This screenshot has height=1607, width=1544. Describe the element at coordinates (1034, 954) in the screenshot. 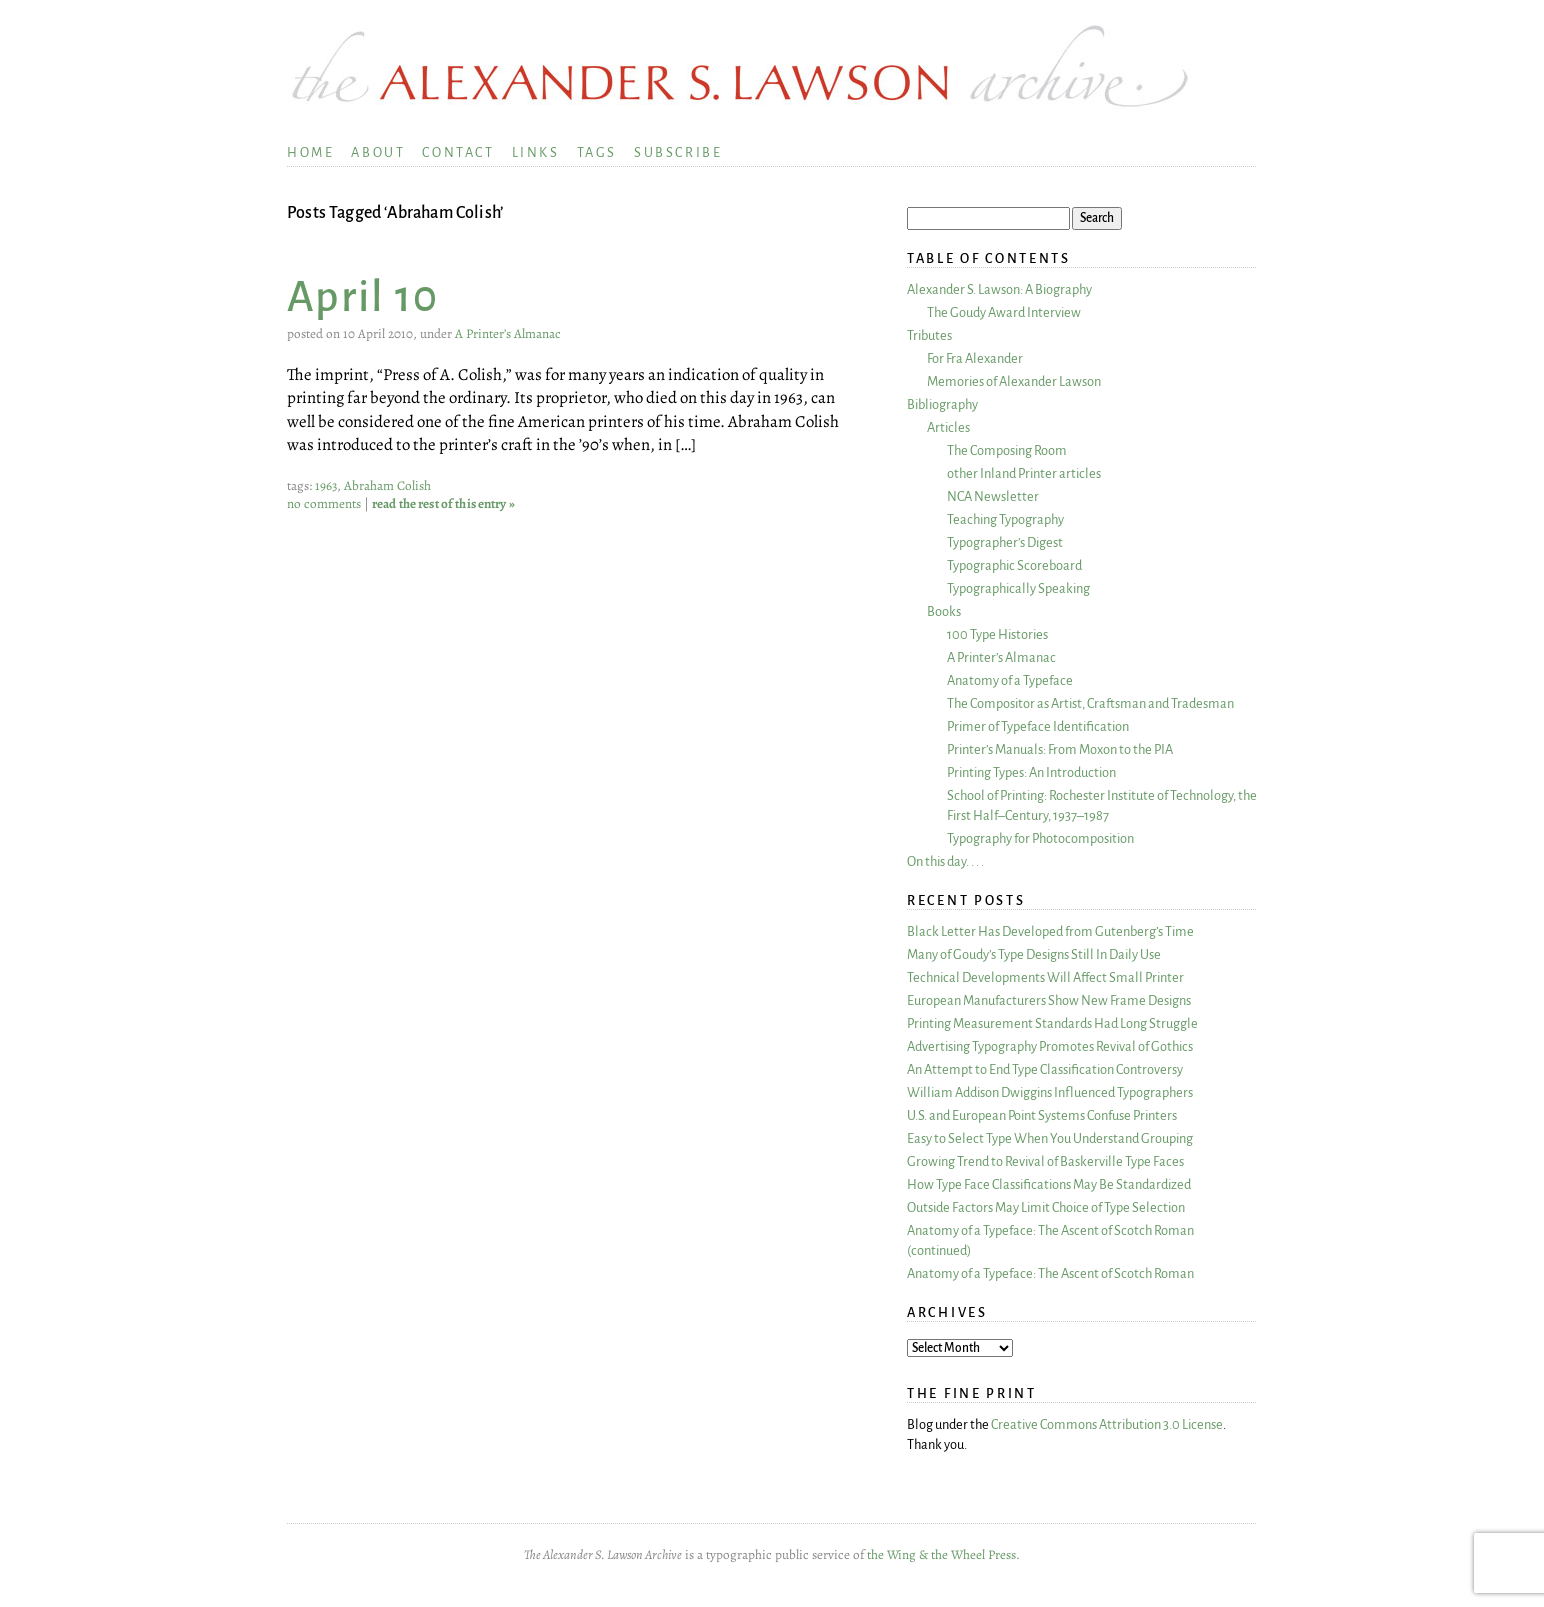

I see `Many of Goudy’s Type Designs Still In Daily Use` at that location.